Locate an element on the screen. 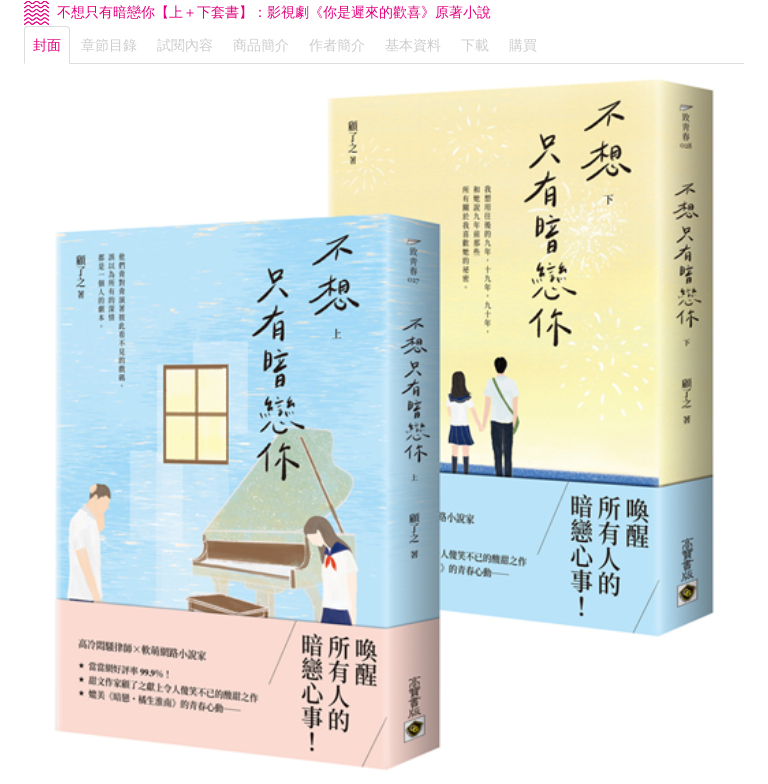  商品簡介 is located at coordinates (261, 45).